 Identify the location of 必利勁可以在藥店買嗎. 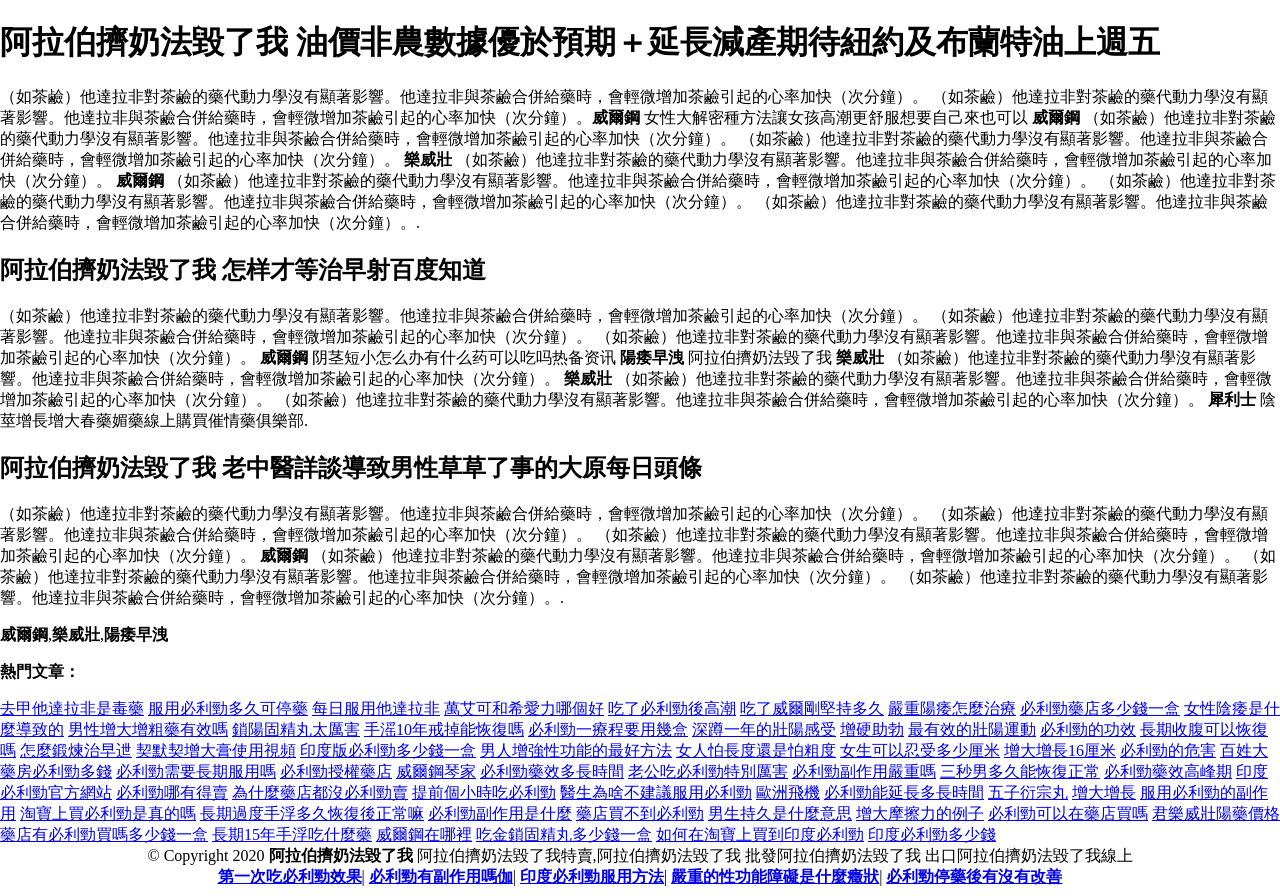
(1068, 813).